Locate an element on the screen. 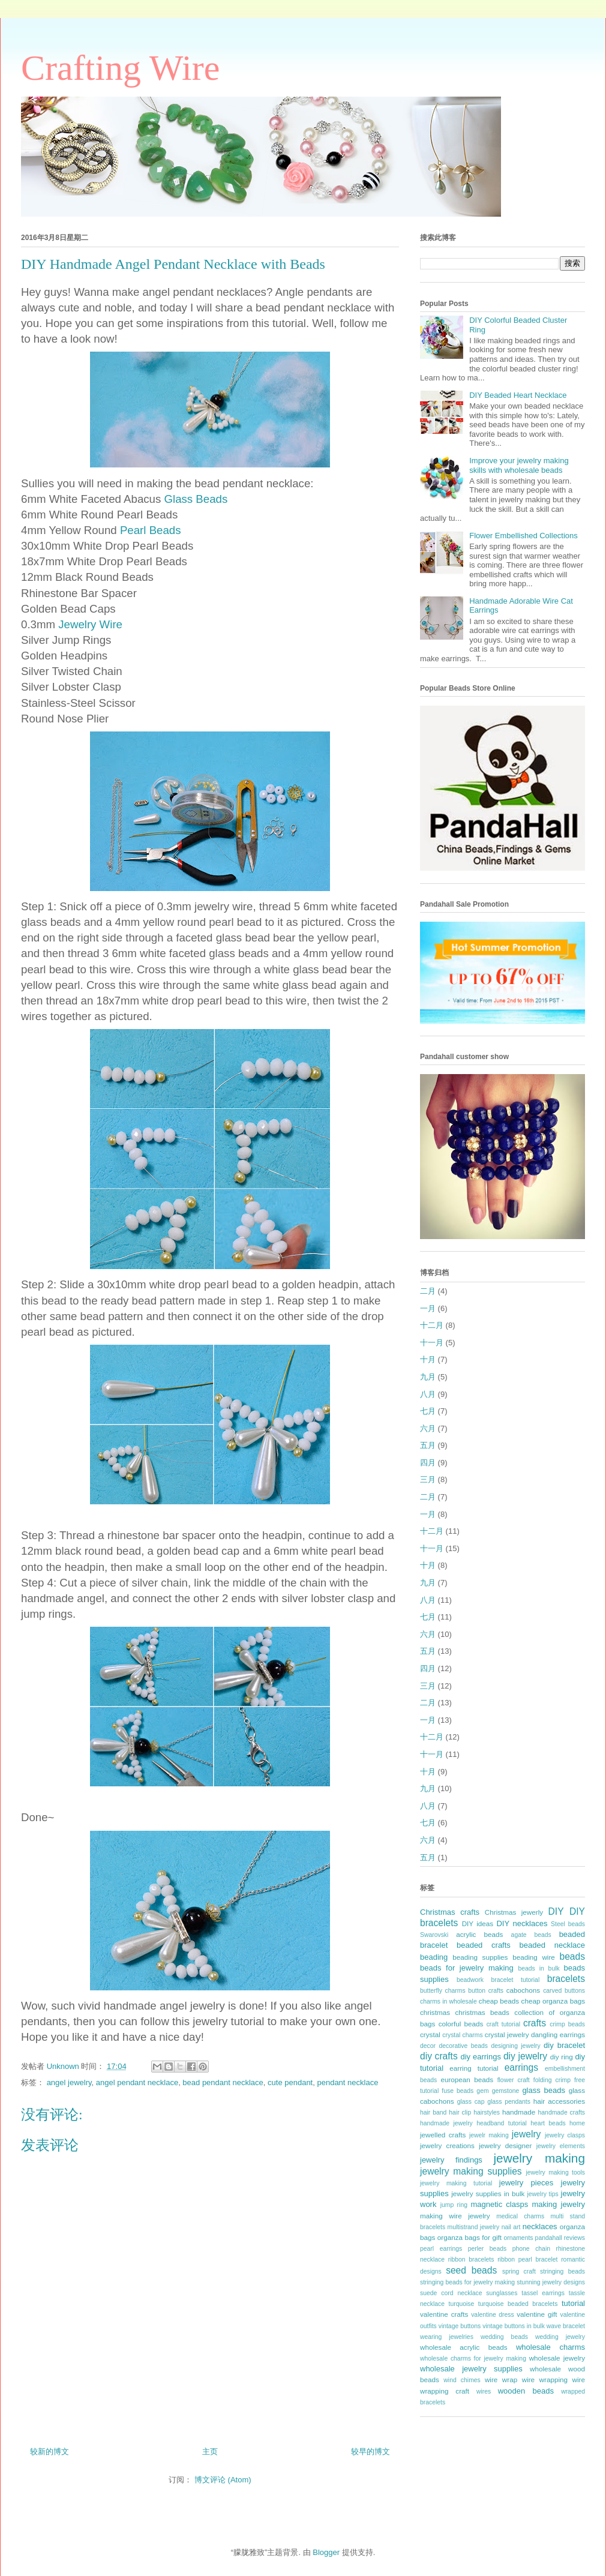  valentine crafts is located at coordinates (444, 2314).